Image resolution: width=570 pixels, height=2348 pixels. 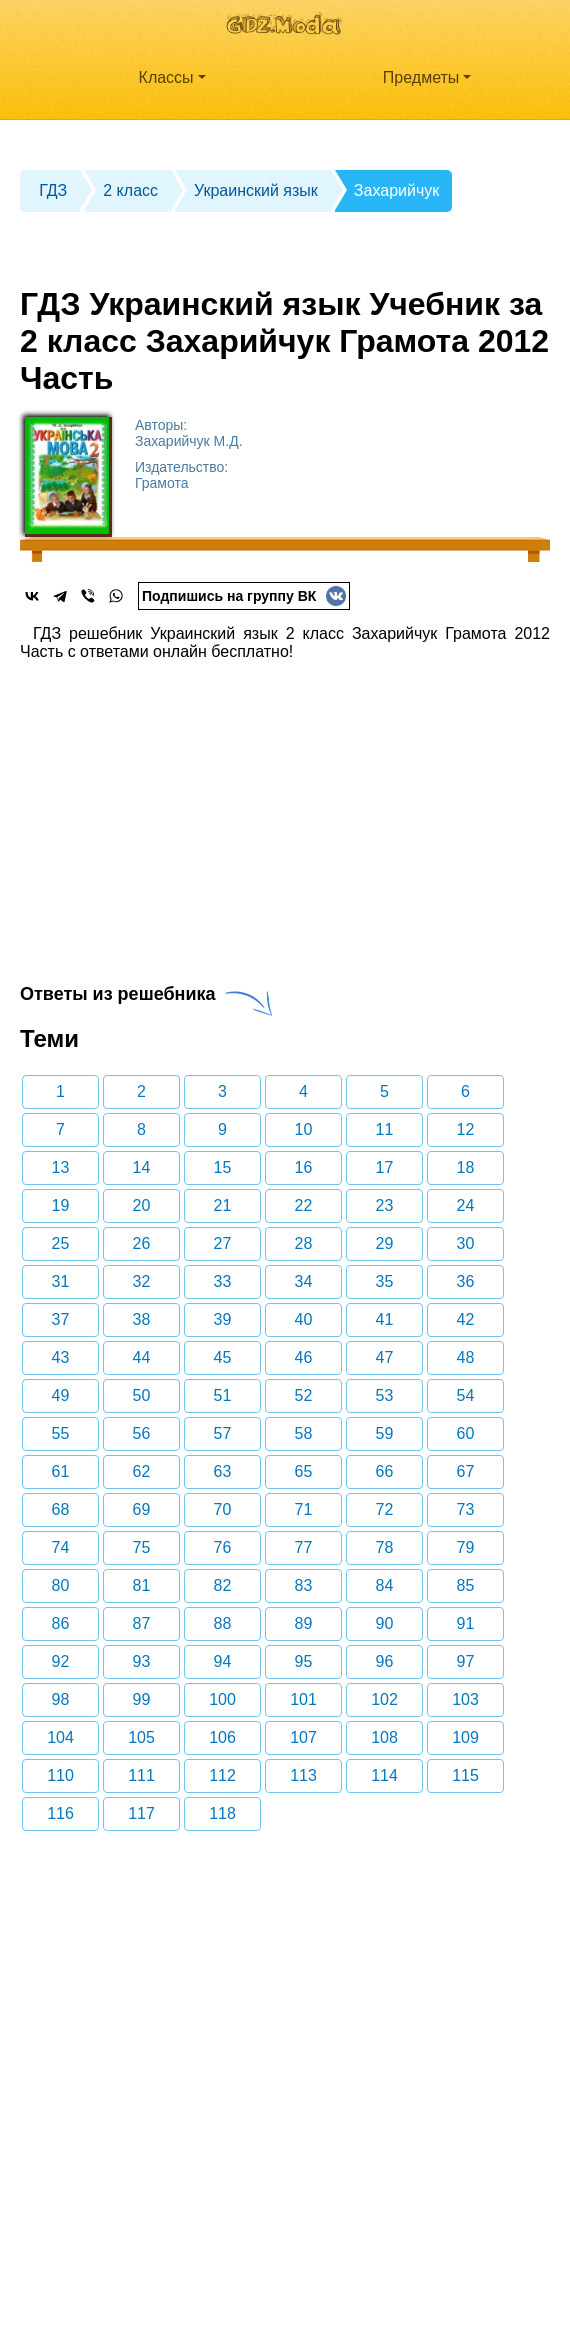 I want to click on 34, so click(x=304, y=1281).